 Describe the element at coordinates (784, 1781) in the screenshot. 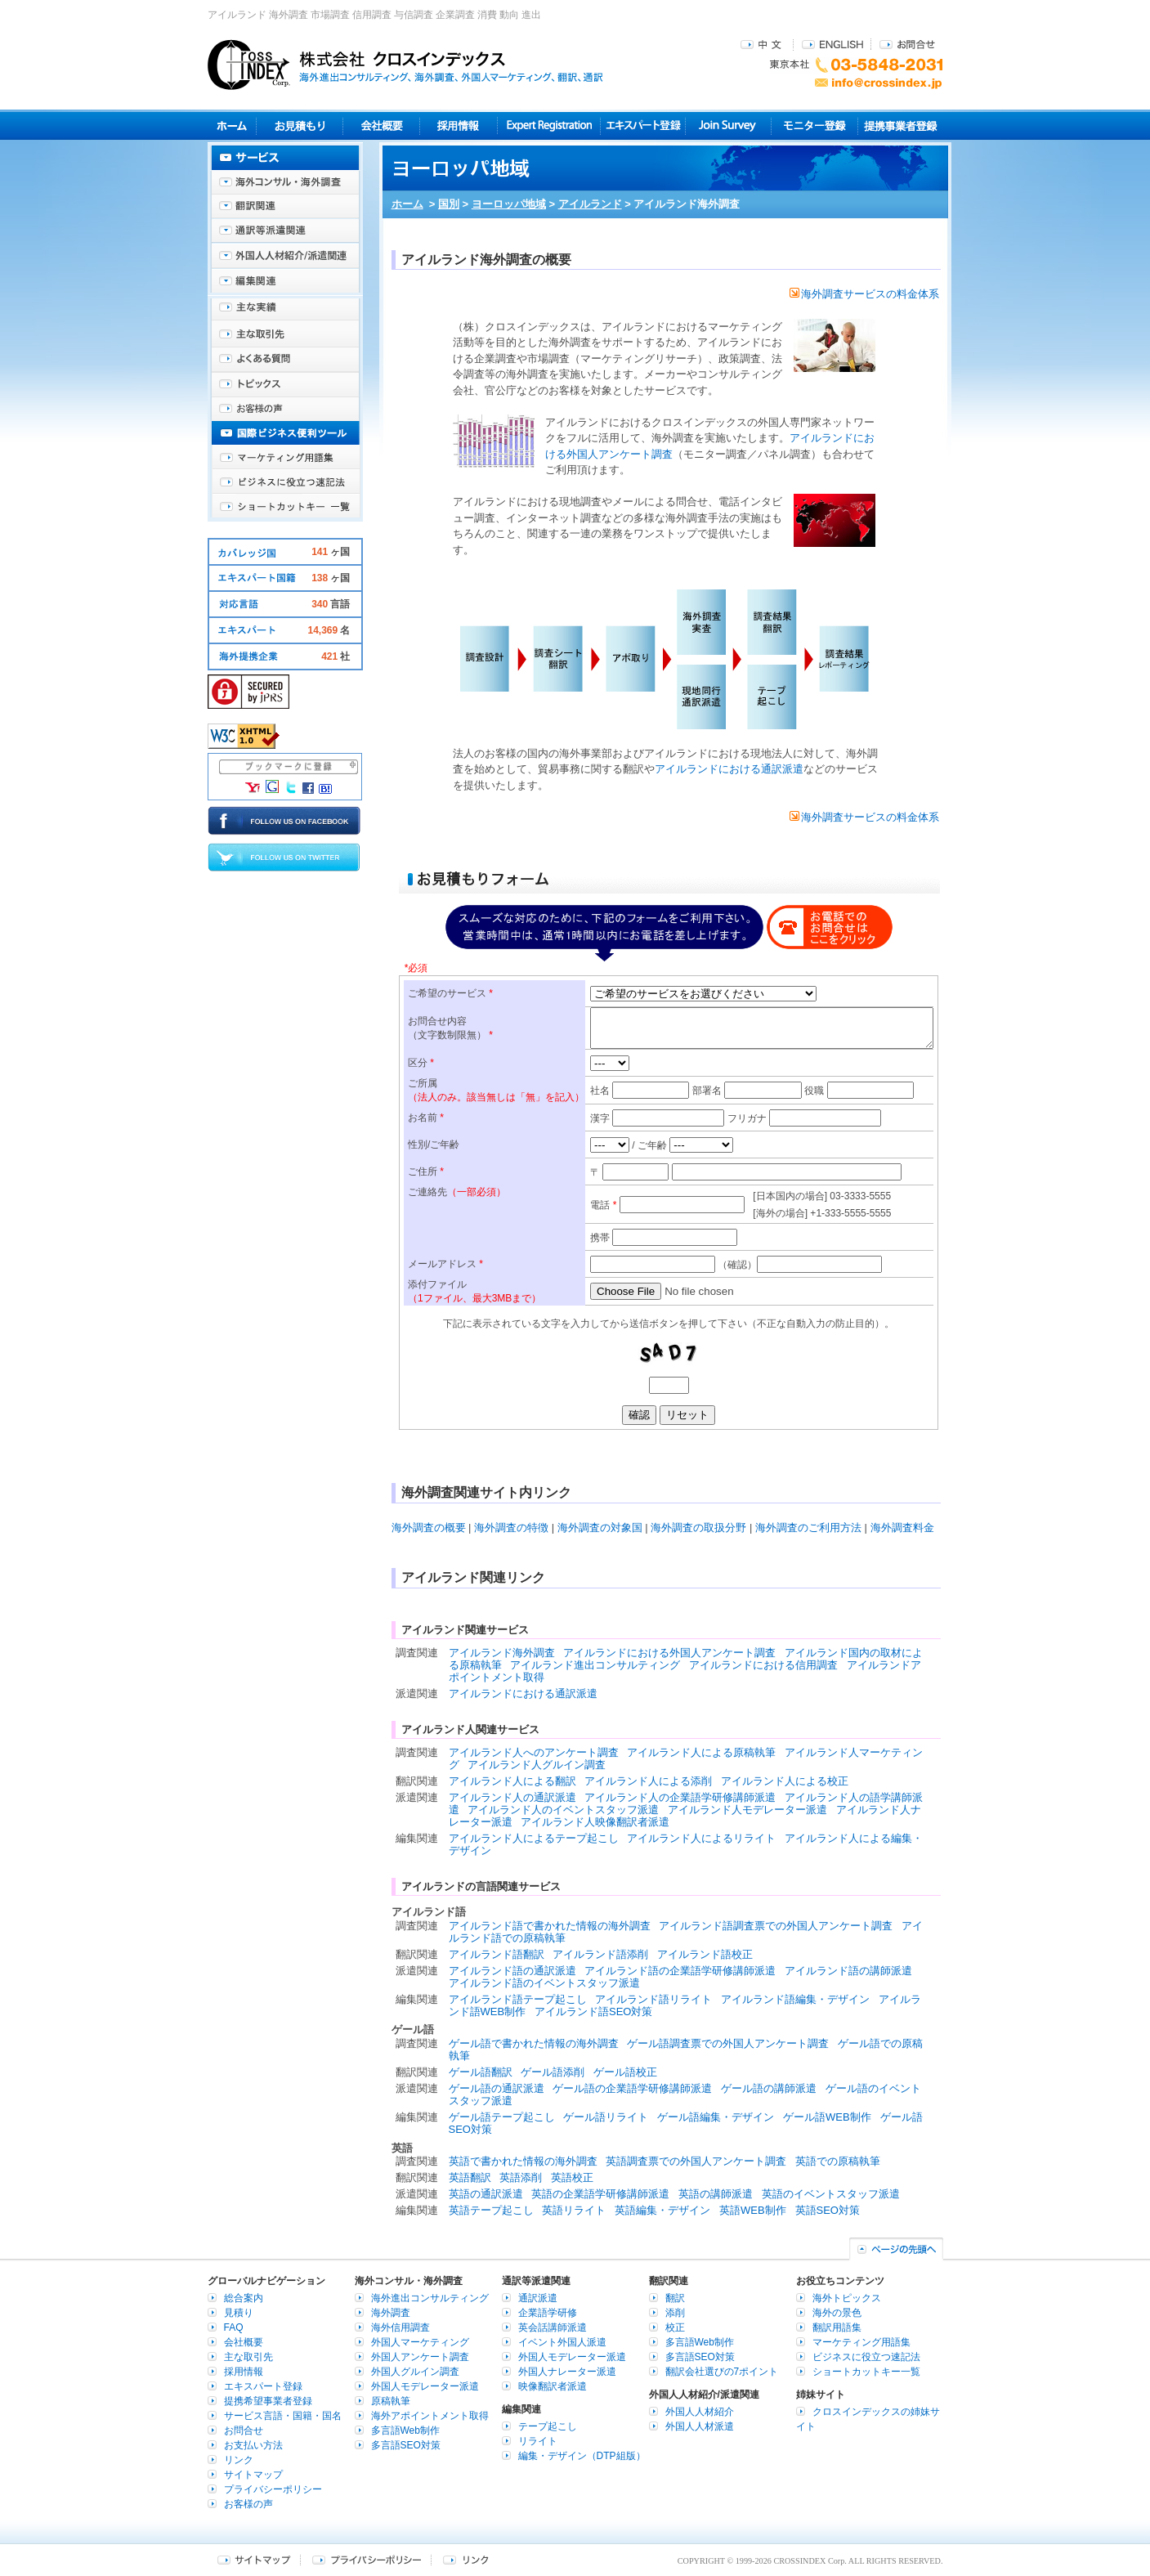

I see `アイルランド人による校正` at that location.